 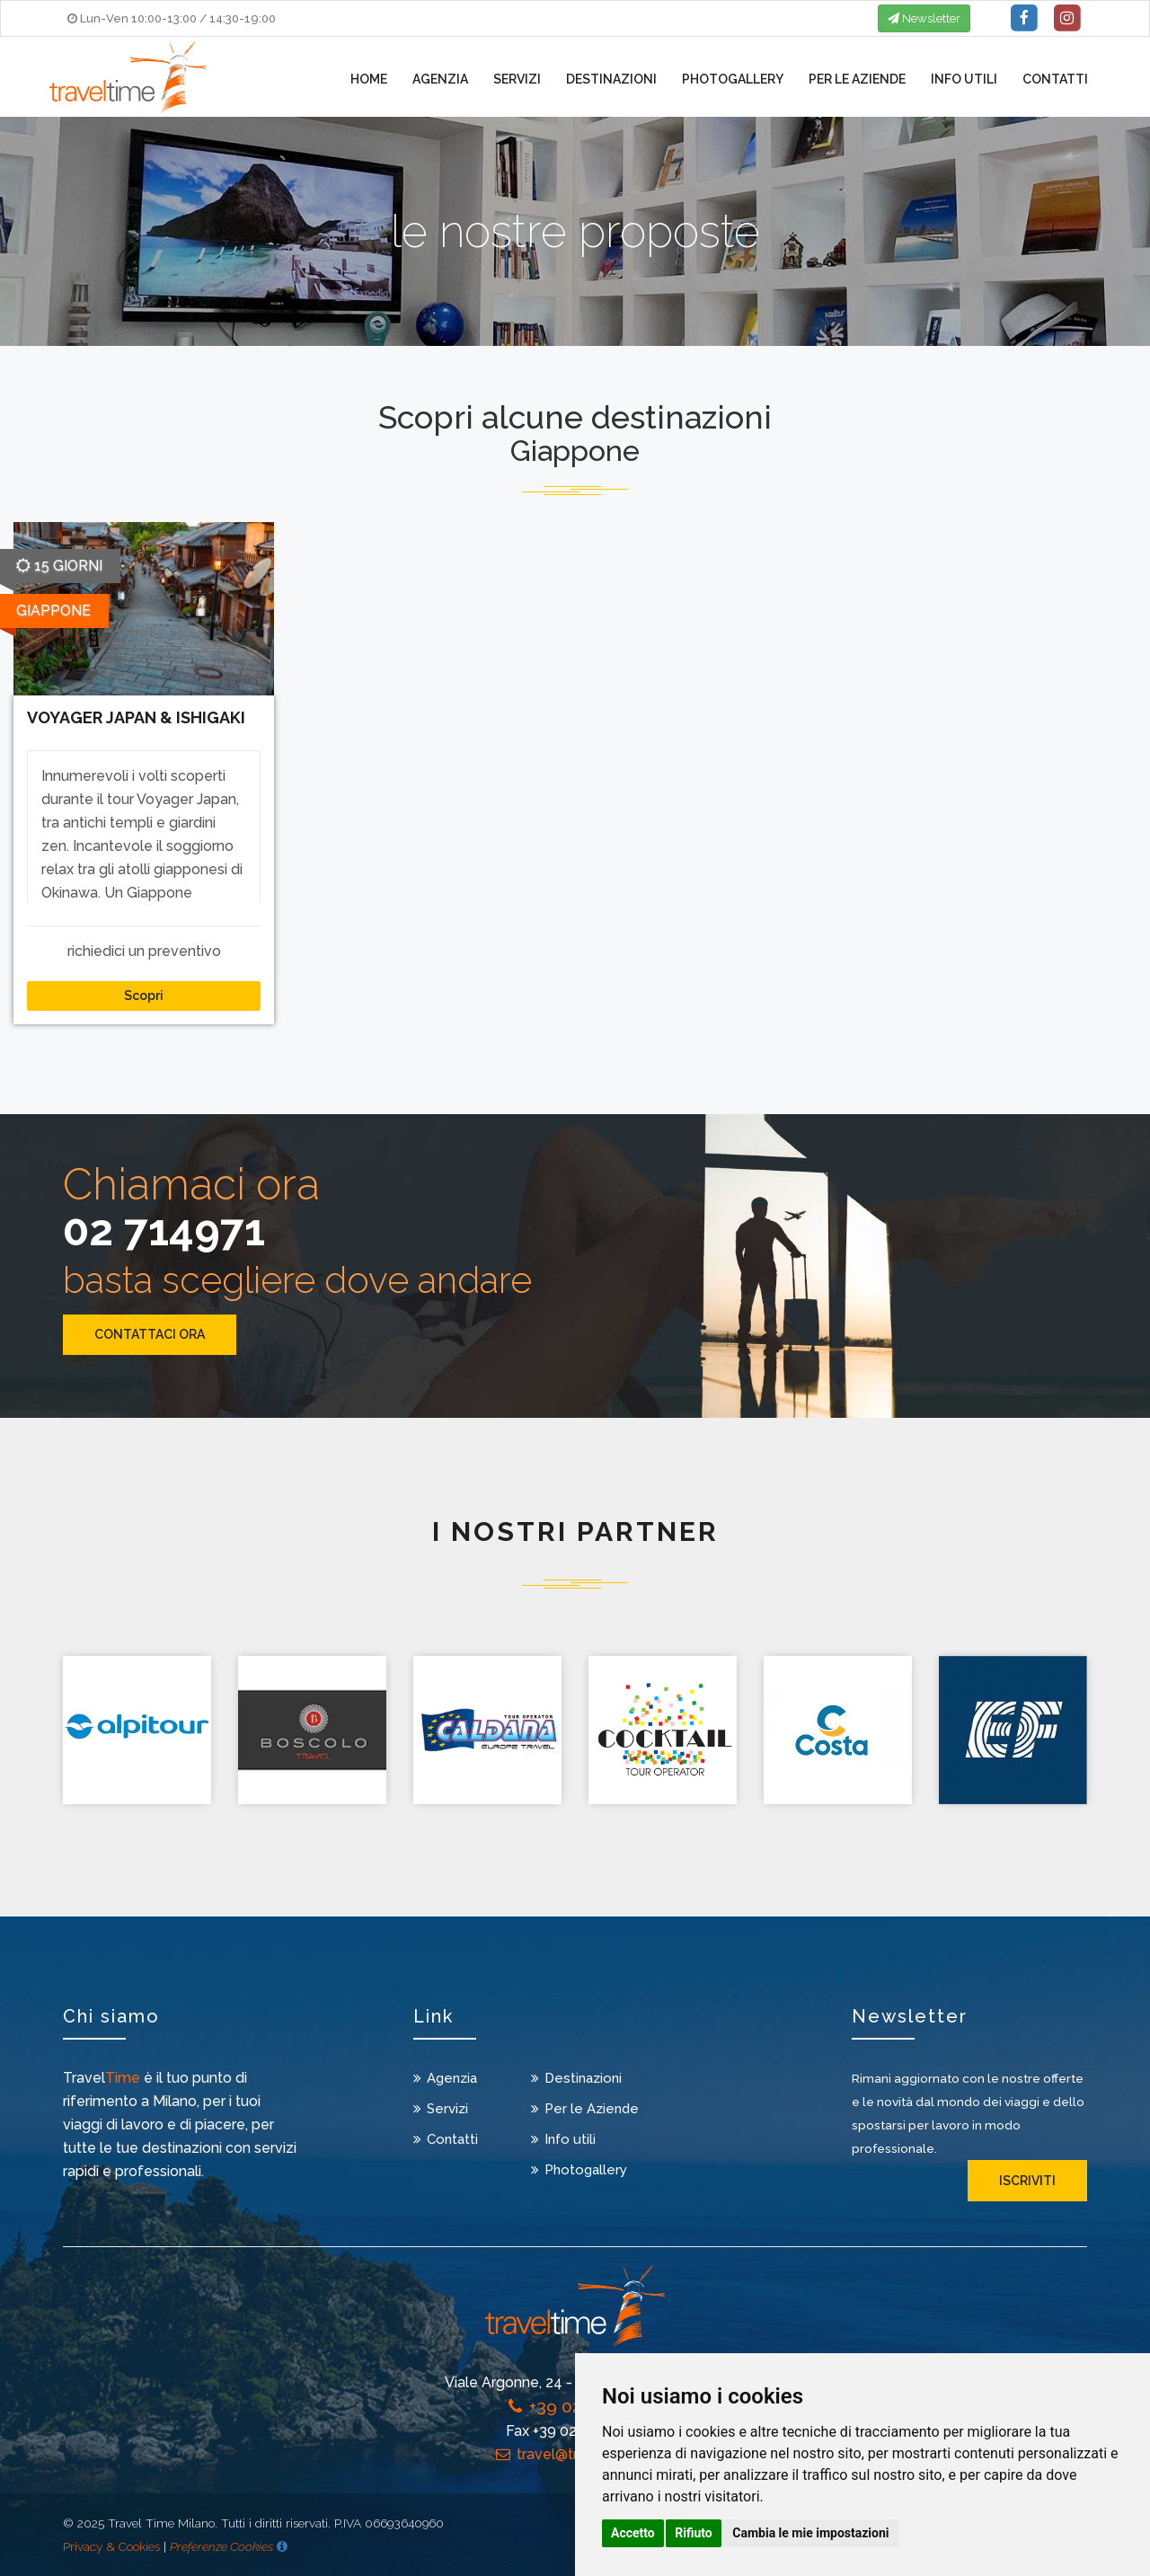 I want to click on Accetto [button], so click(x=633, y=2533).